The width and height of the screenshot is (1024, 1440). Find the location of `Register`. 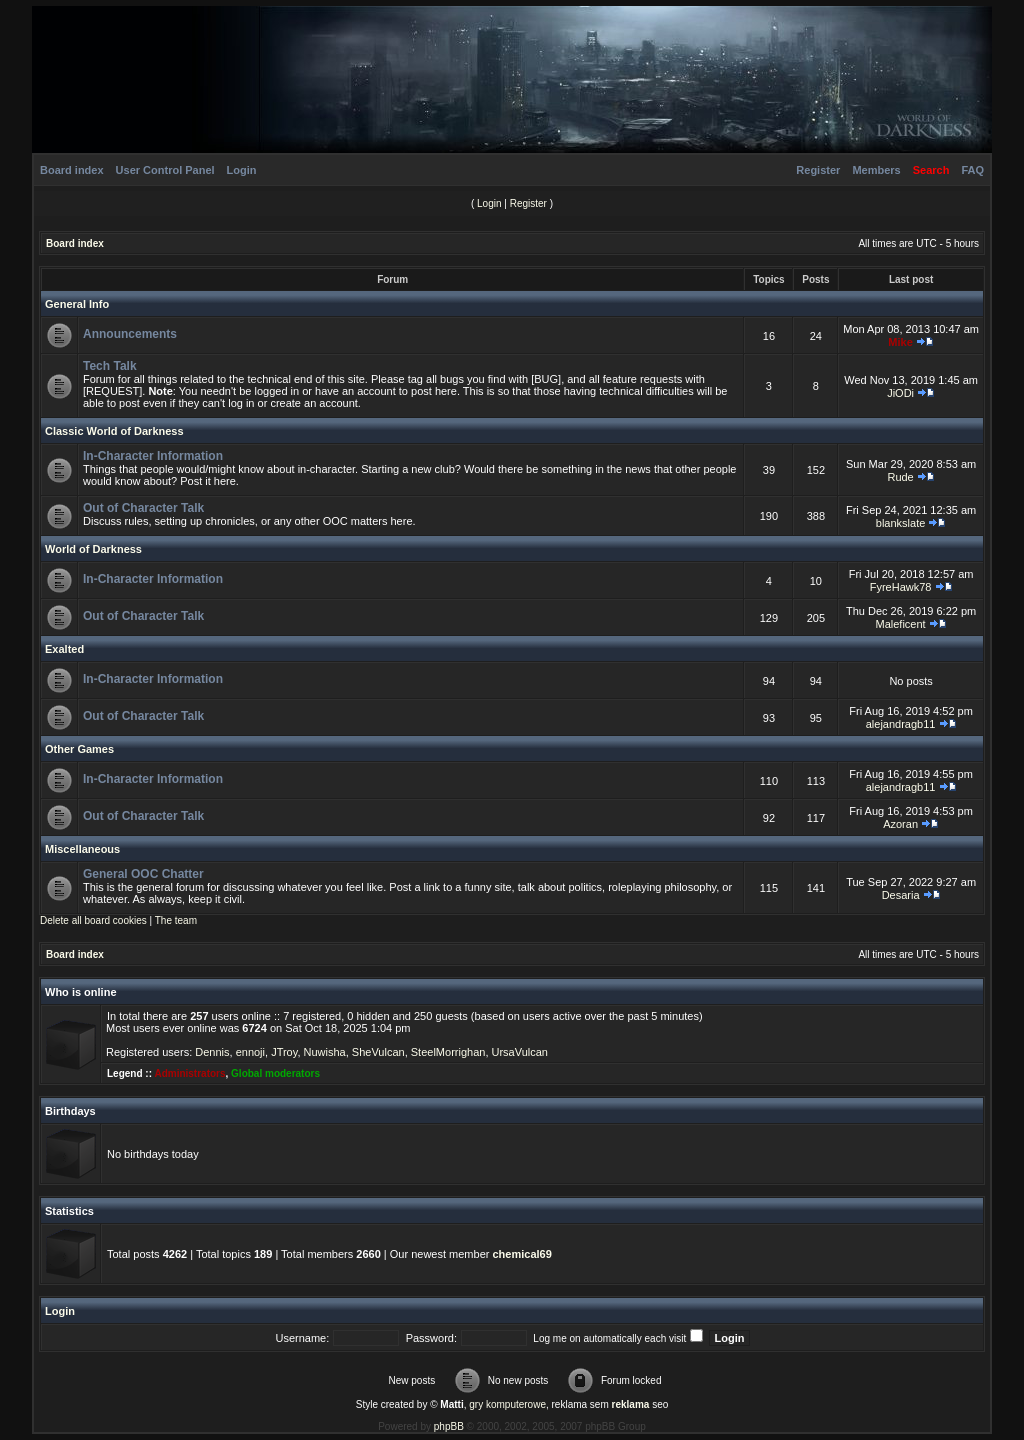

Register is located at coordinates (818, 170).